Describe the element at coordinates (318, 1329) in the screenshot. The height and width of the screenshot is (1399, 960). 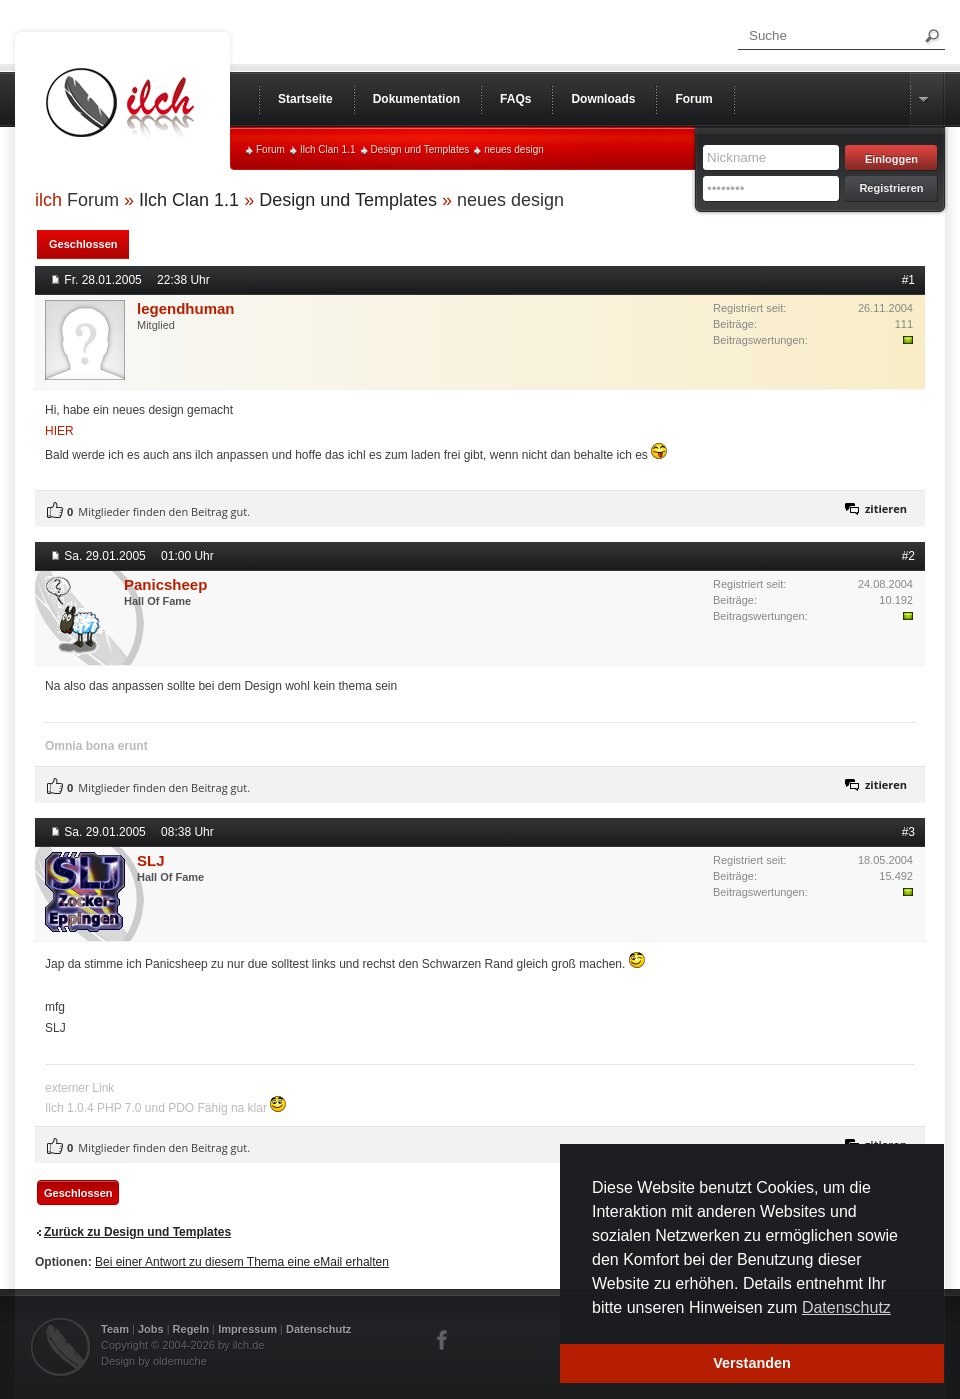
I see `Datenschutz` at that location.